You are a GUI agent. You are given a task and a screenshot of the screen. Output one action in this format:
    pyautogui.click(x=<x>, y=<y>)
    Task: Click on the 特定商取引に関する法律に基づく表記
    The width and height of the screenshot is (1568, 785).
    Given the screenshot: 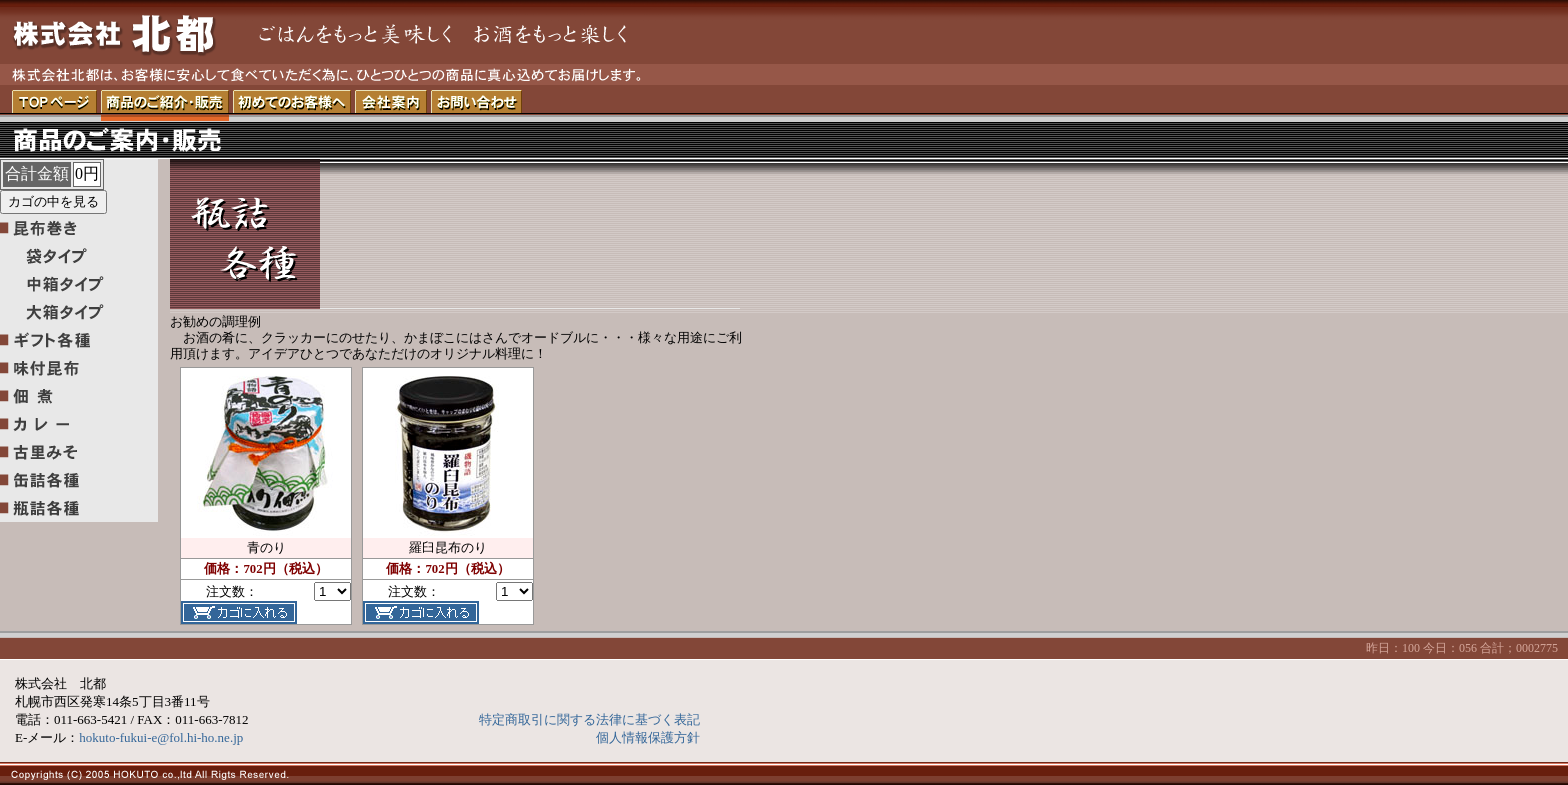 What is the action you would take?
    pyautogui.click(x=589, y=719)
    